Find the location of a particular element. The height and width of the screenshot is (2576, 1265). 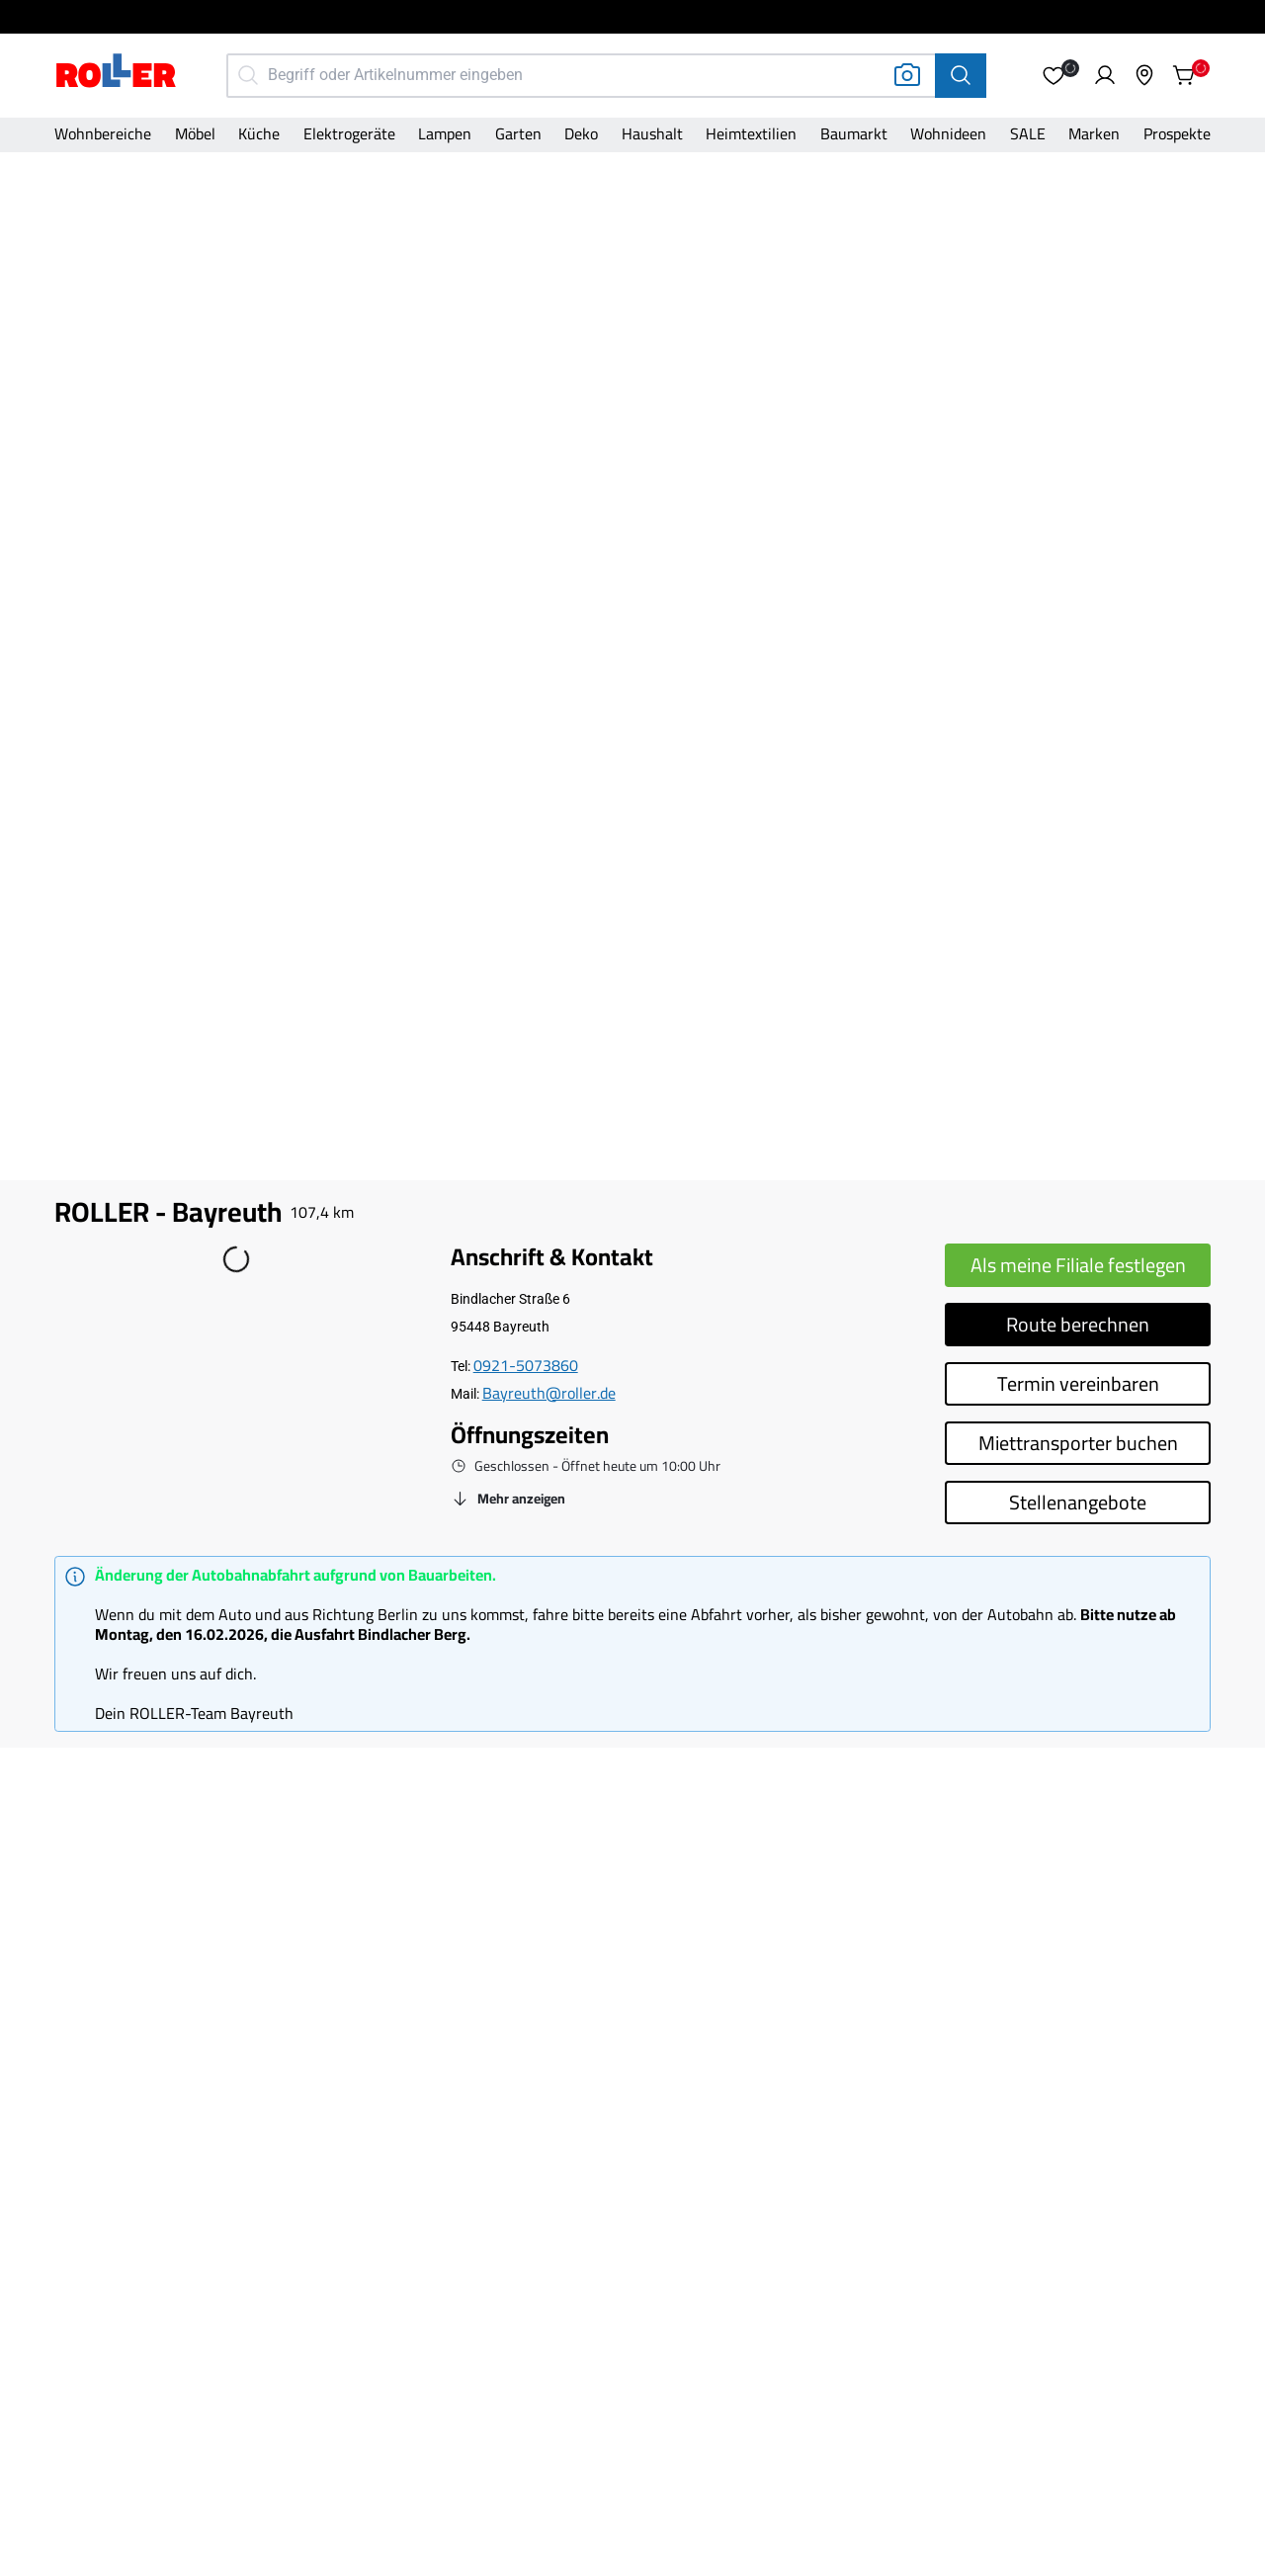

Route berechnen is located at coordinates (1077, 1324).